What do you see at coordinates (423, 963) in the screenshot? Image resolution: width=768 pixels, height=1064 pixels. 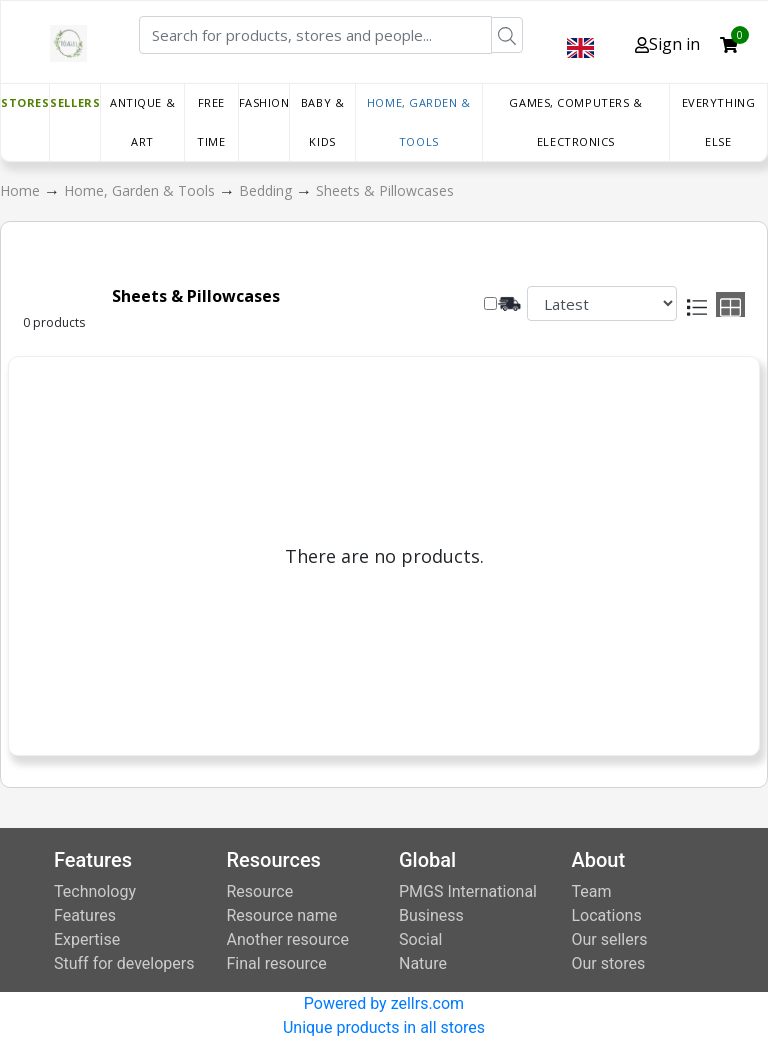 I see `Nature` at bounding box center [423, 963].